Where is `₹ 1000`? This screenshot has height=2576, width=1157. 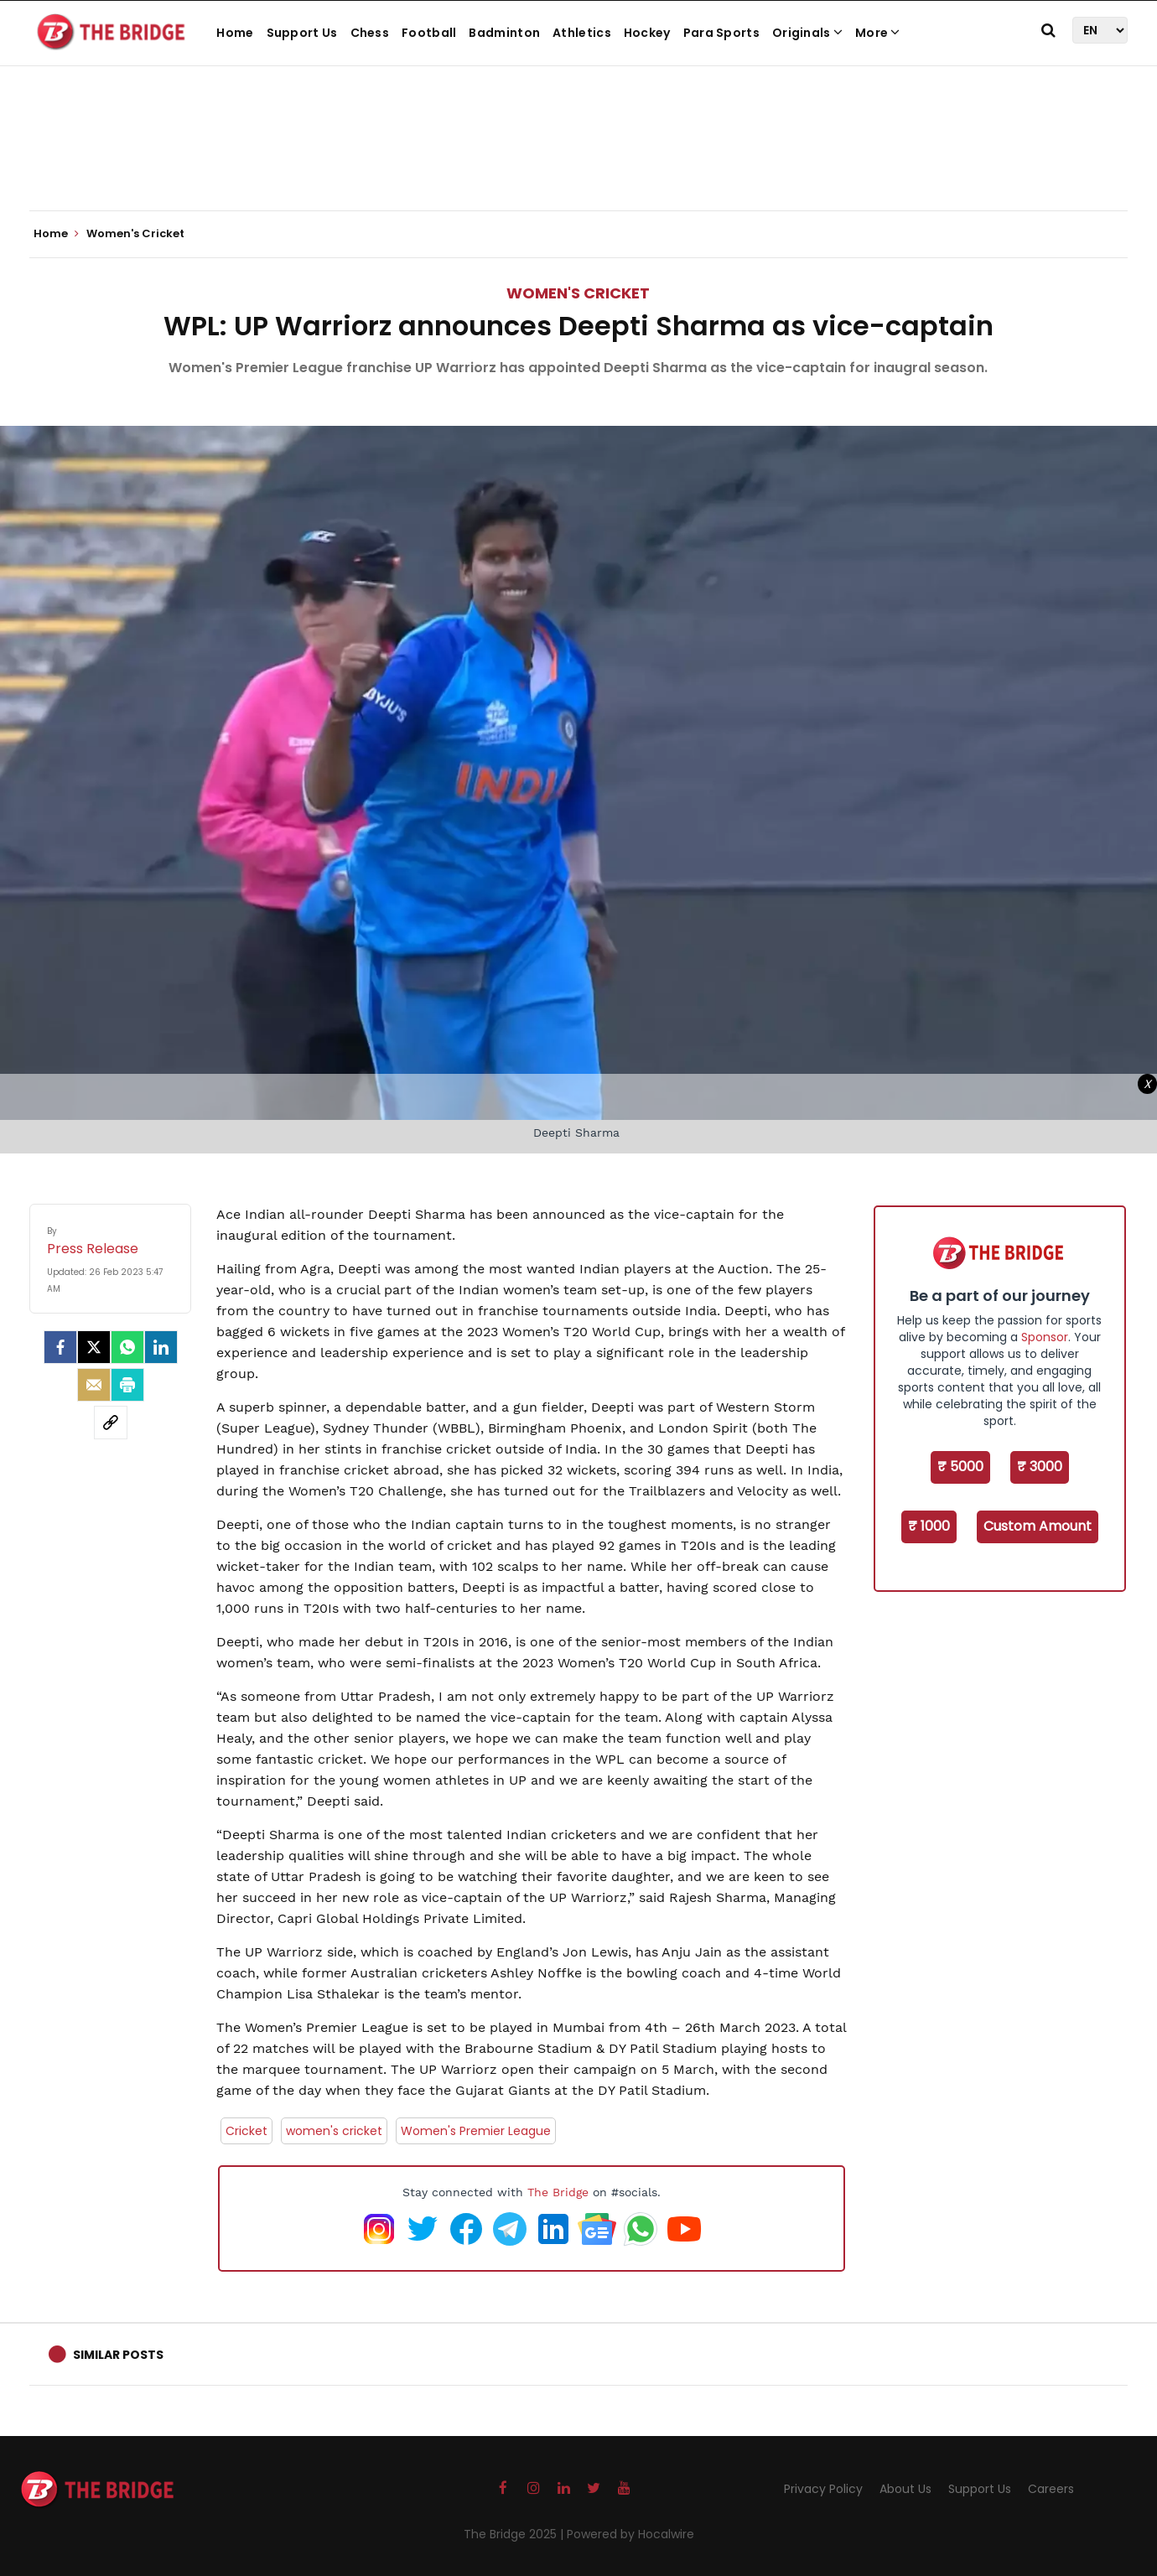 ₹ 1000 is located at coordinates (929, 1526).